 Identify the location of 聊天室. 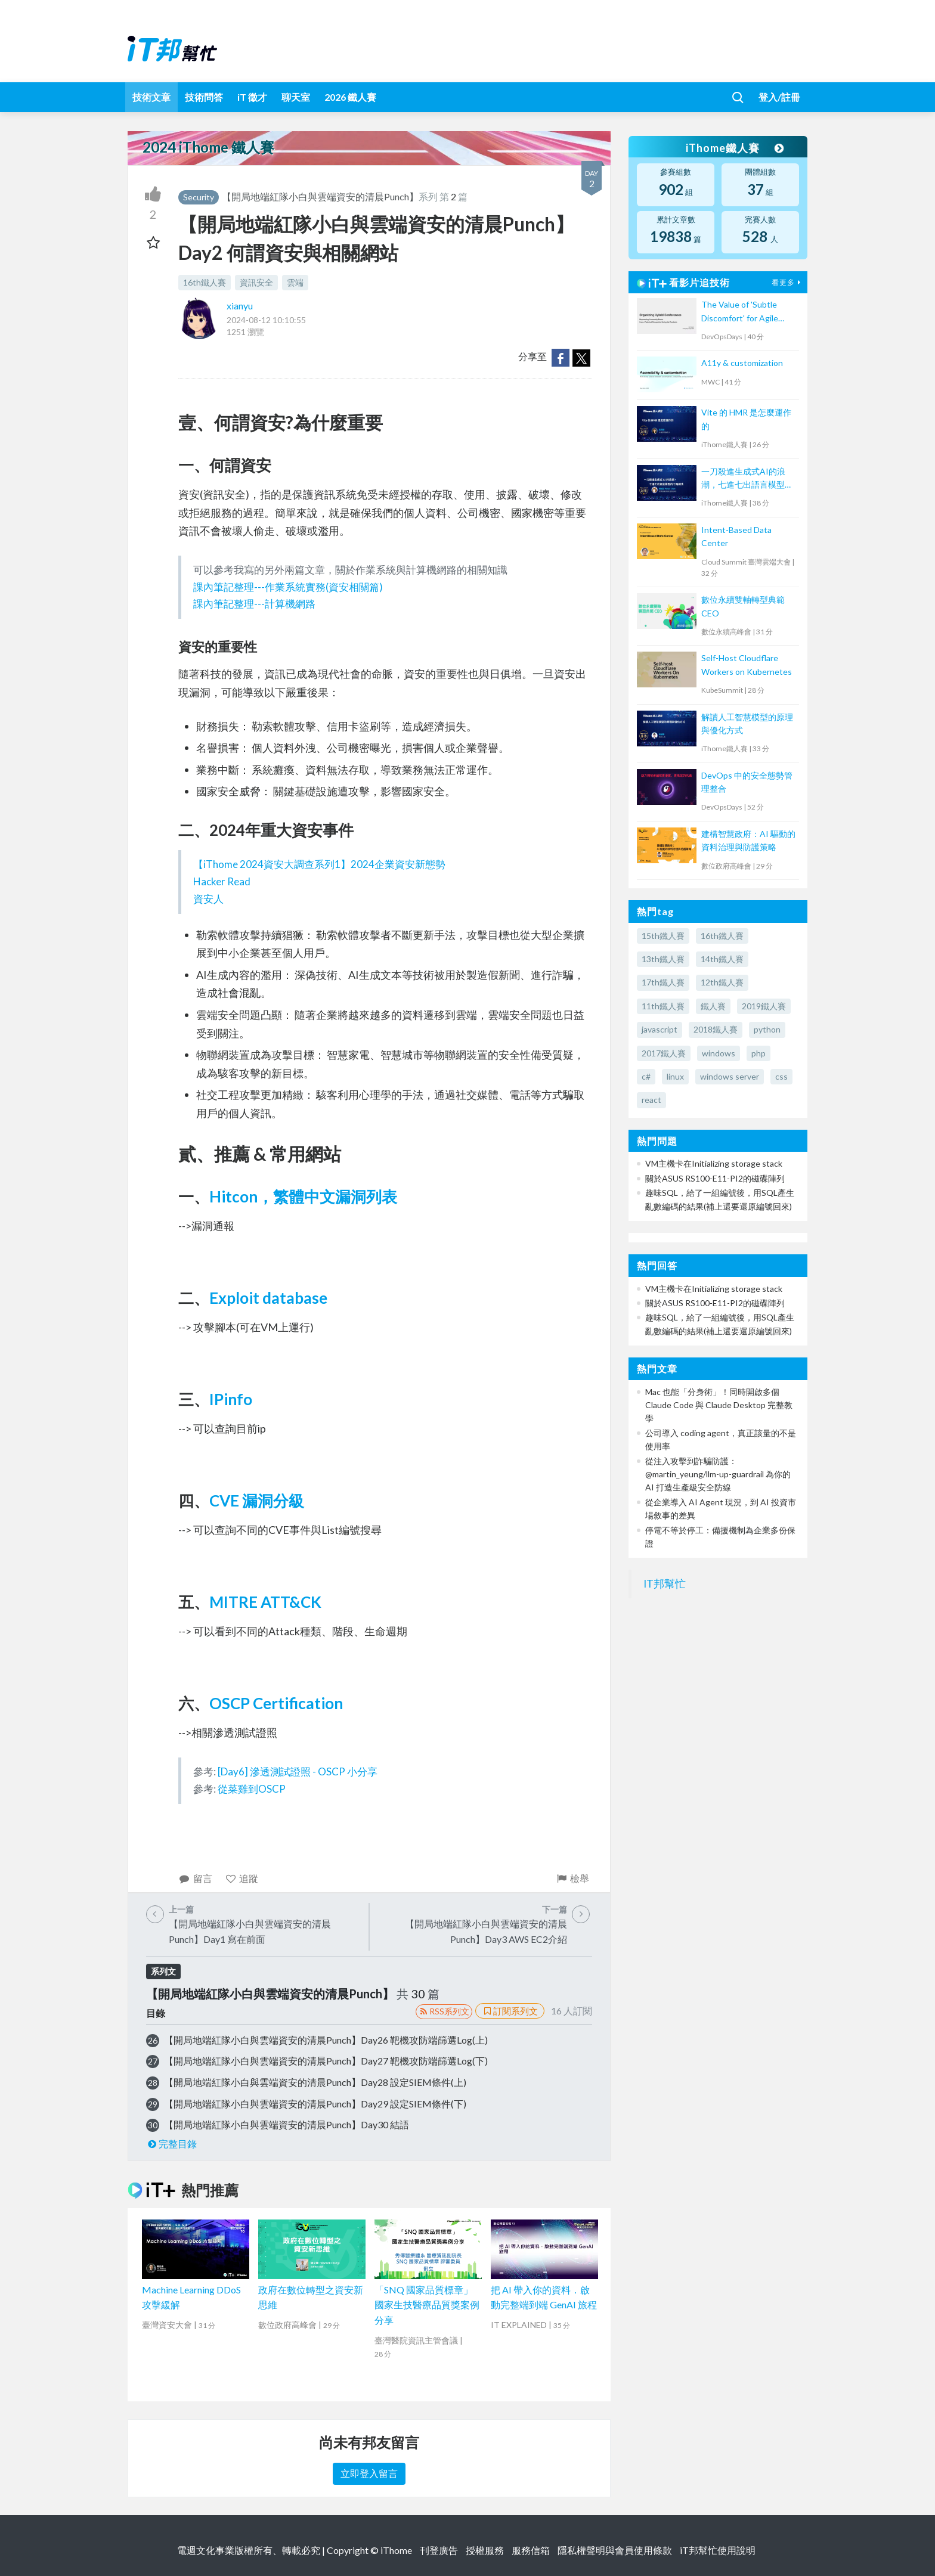
(295, 97).